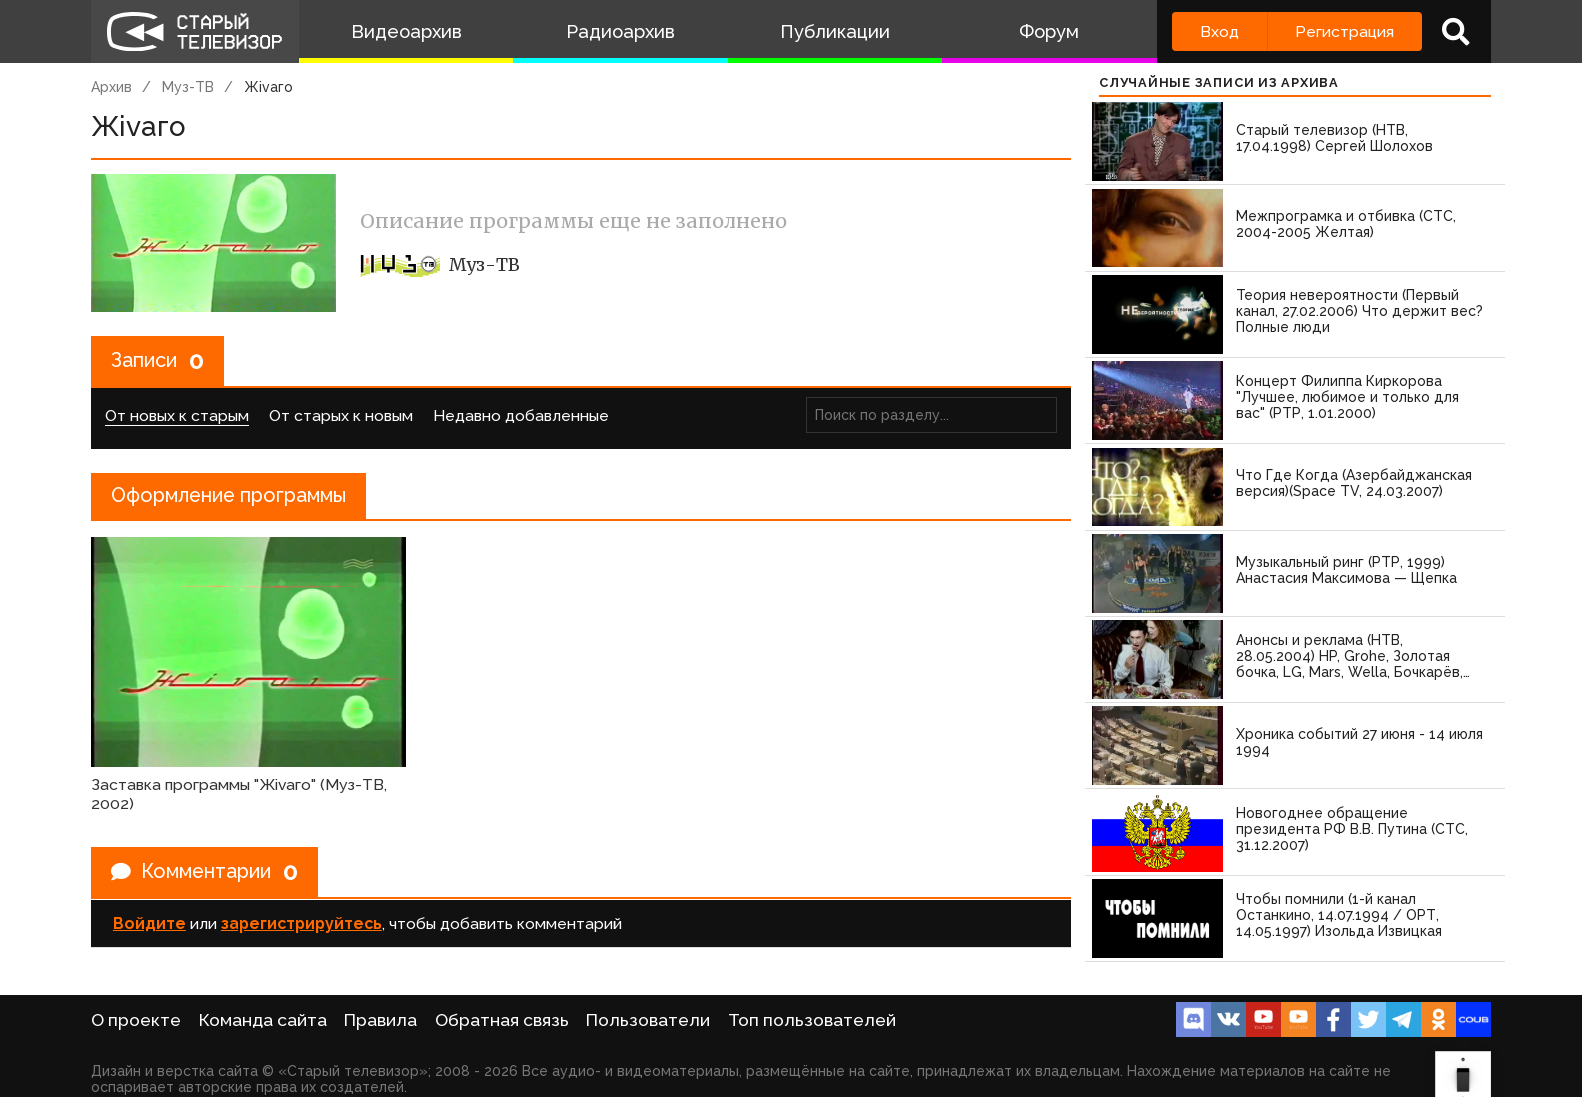 The width and height of the screenshot is (1582, 1097). I want to click on Регистрация, so click(1344, 31).